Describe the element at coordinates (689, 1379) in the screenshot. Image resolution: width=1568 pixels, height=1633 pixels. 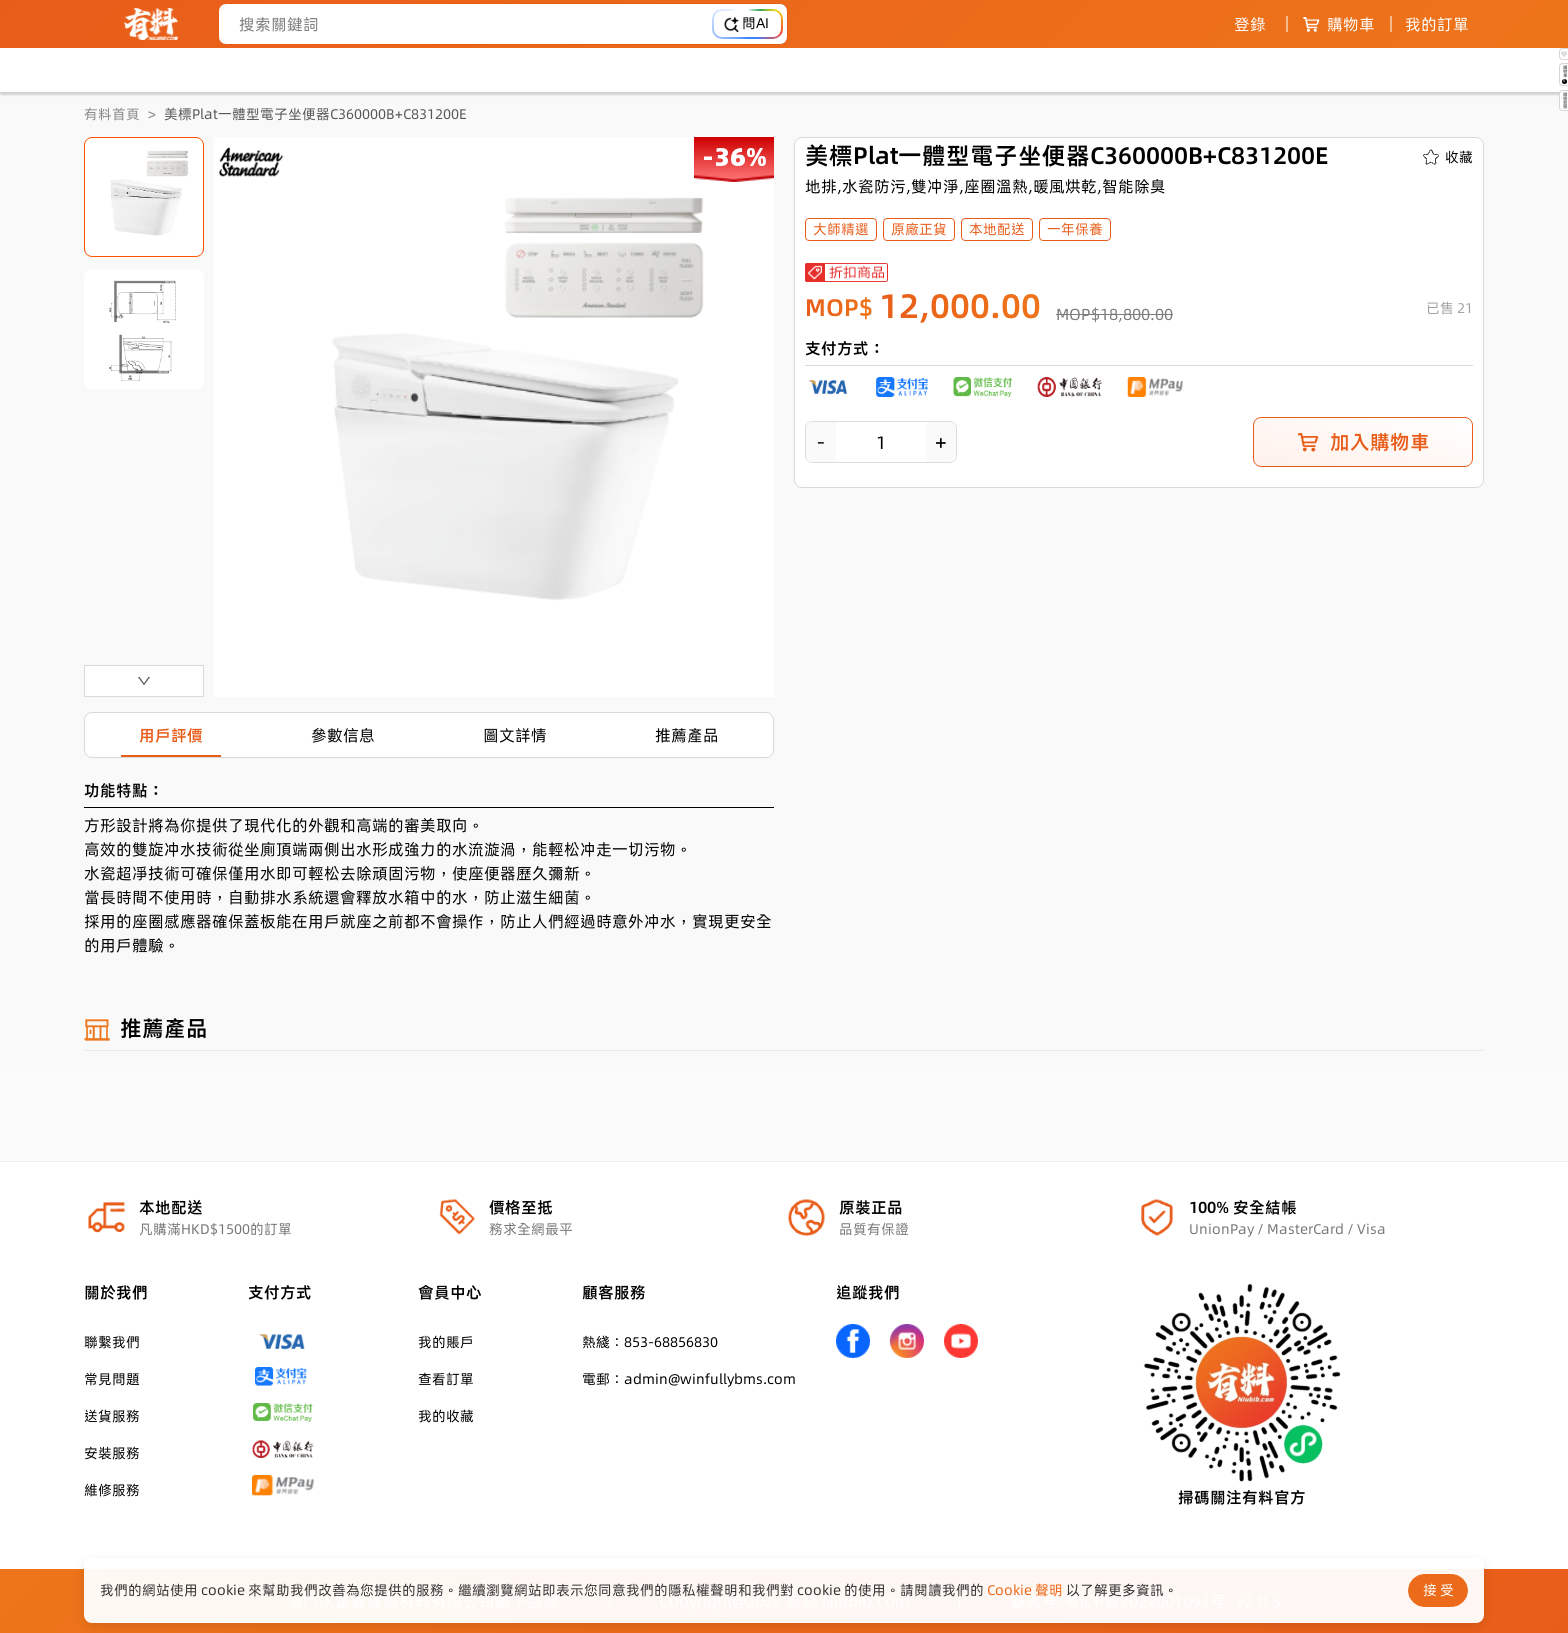
I see `電郵：admin@winfullybms.com` at that location.